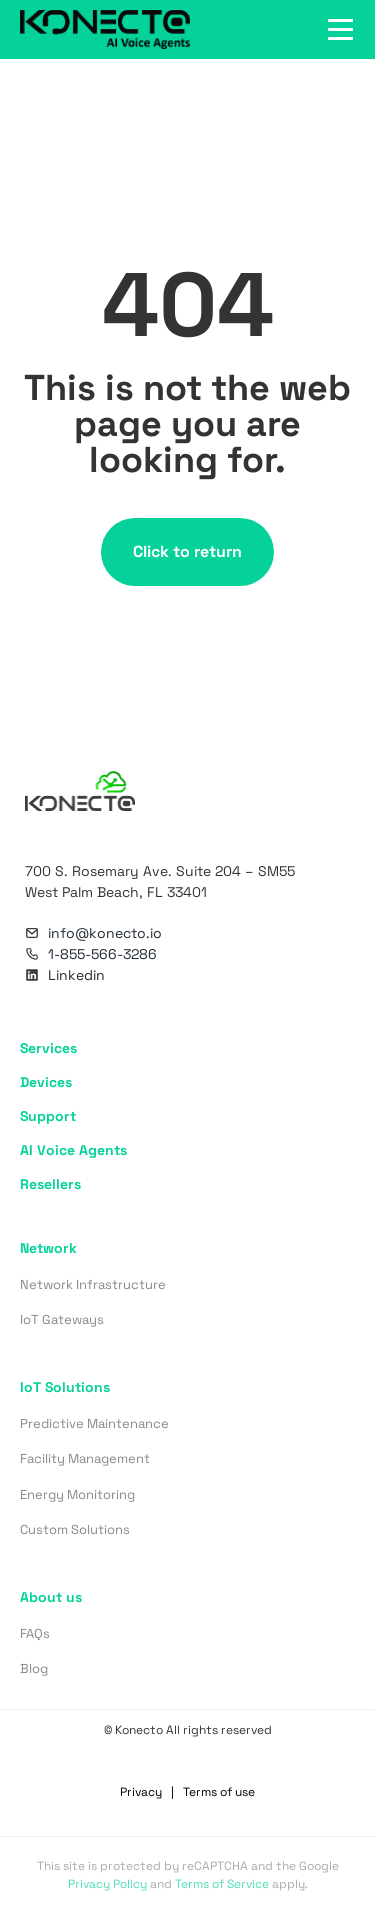 The height and width of the screenshot is (1913, 375). I want to click on Terms of use, so click(219, 1792).